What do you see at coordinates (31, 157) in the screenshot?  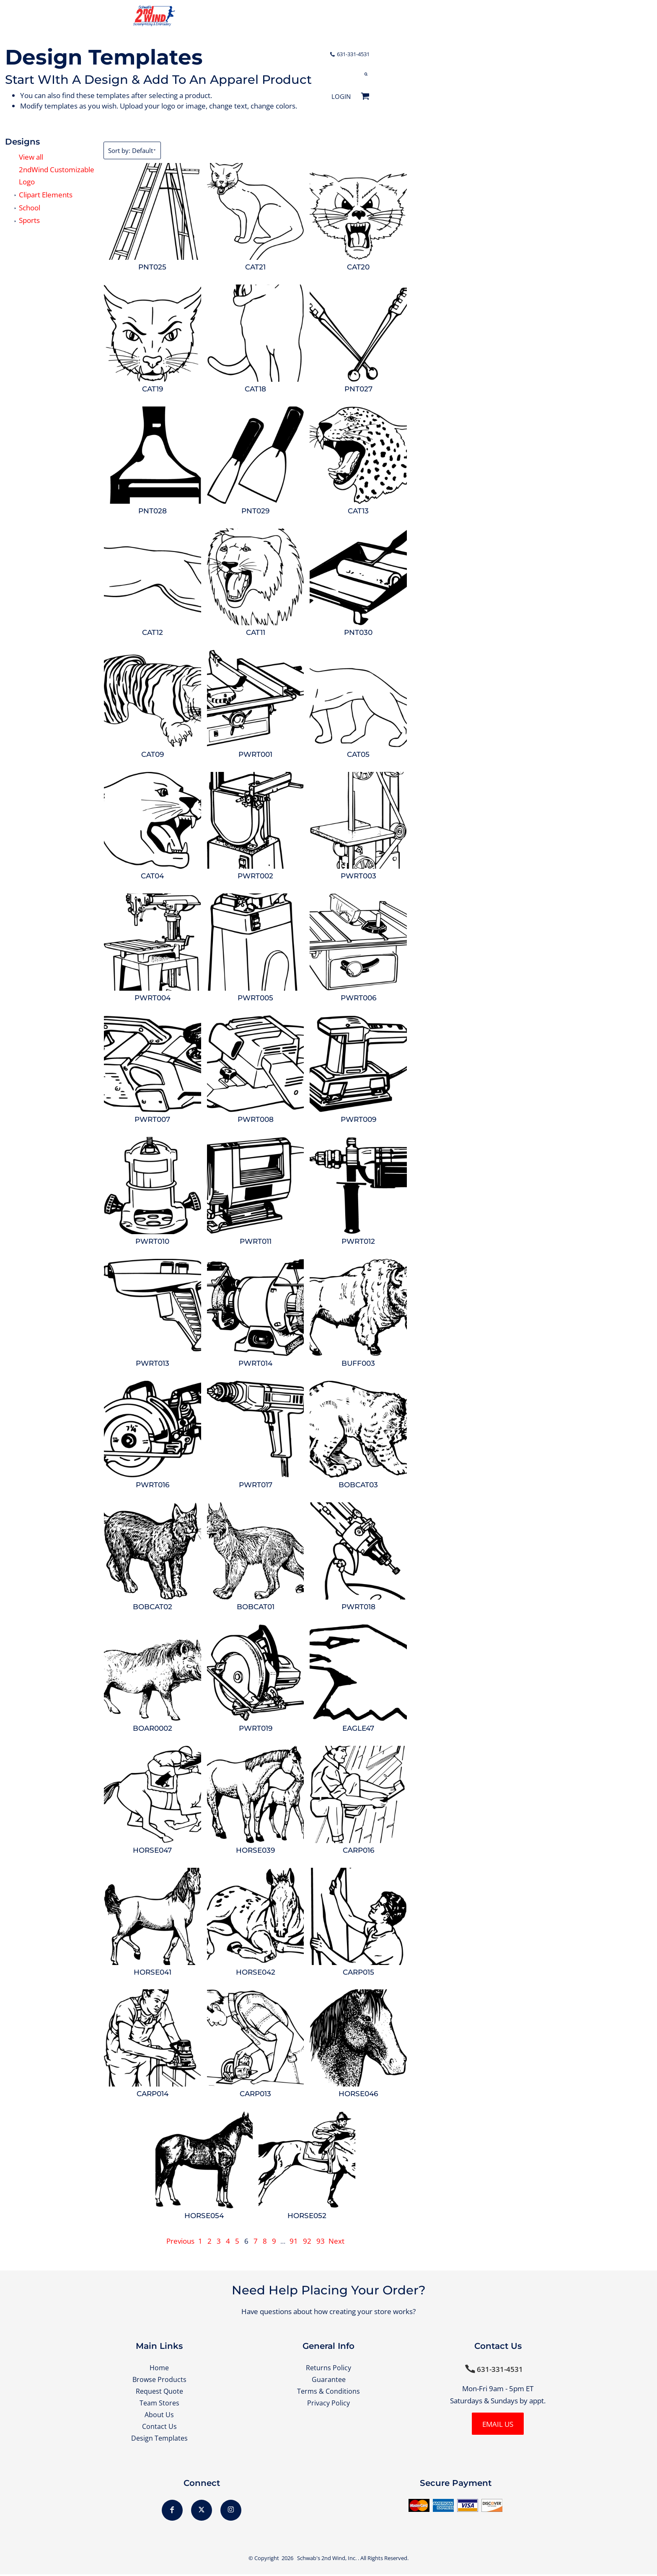 I see `View all` at bounding box center [31, 157].